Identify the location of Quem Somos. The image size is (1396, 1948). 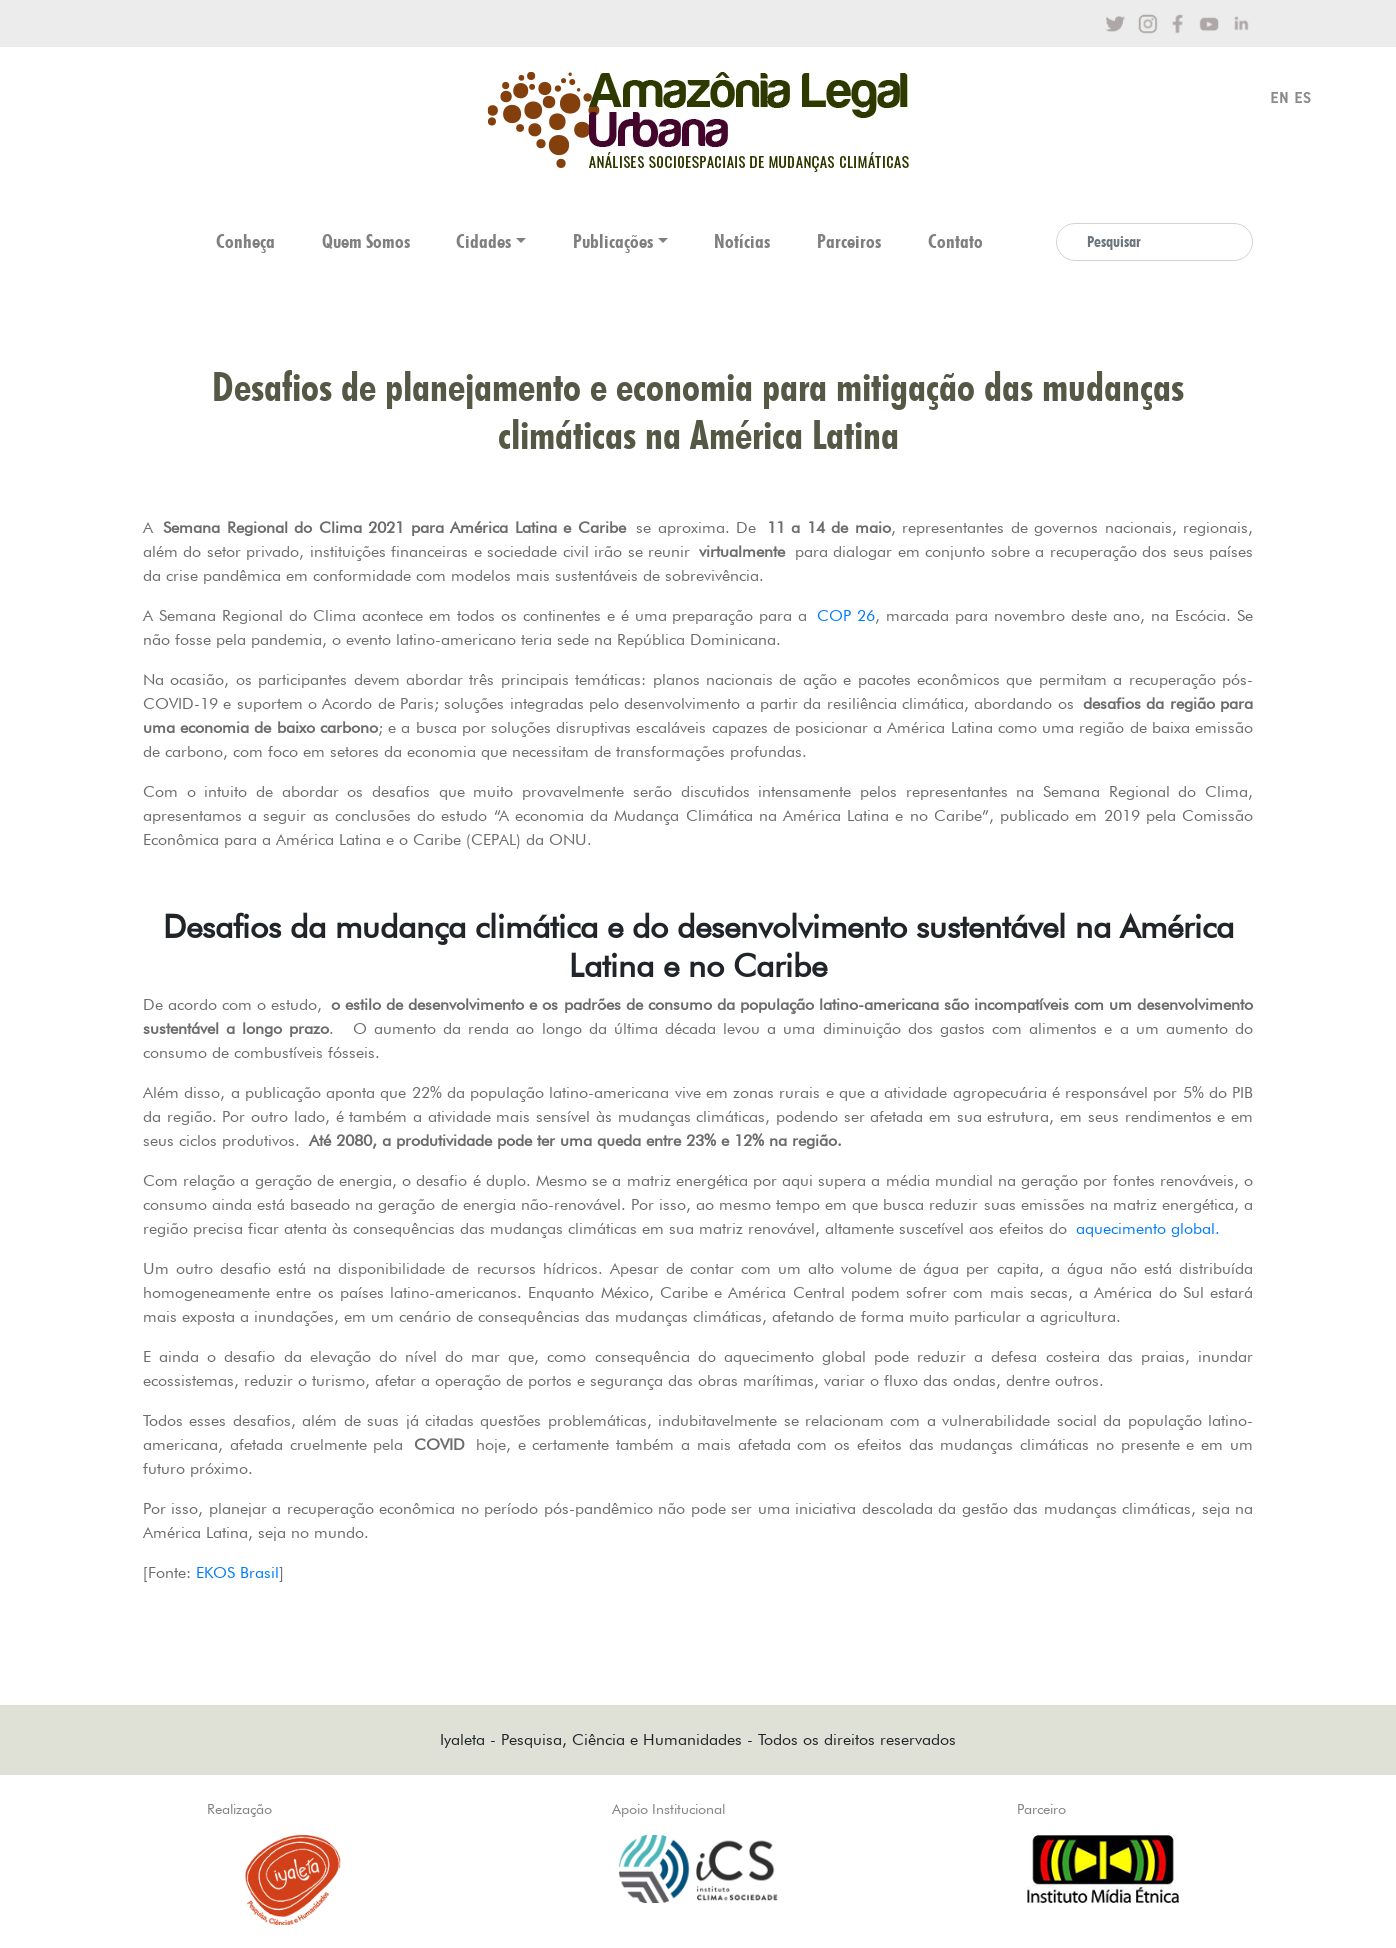
(366, 241).